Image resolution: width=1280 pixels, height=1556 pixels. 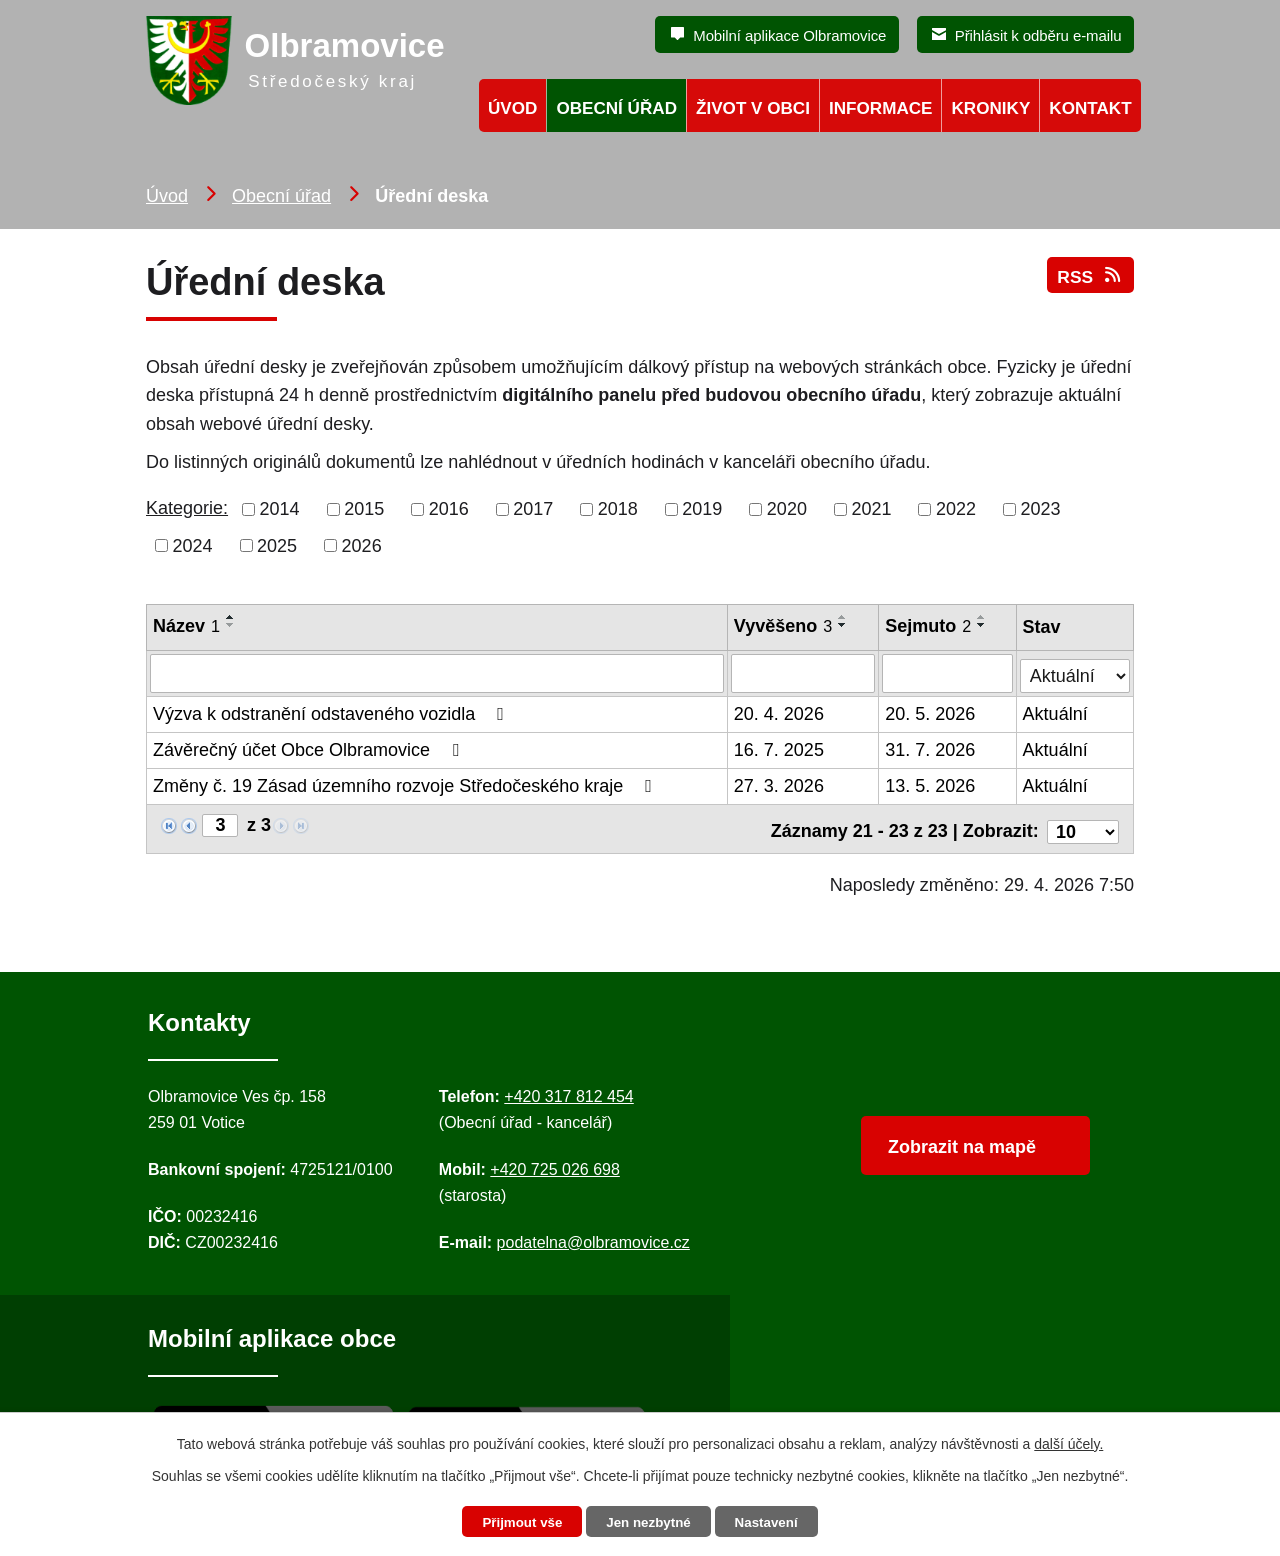 I want to click on Sejmuto, so click(x=929, y=626).